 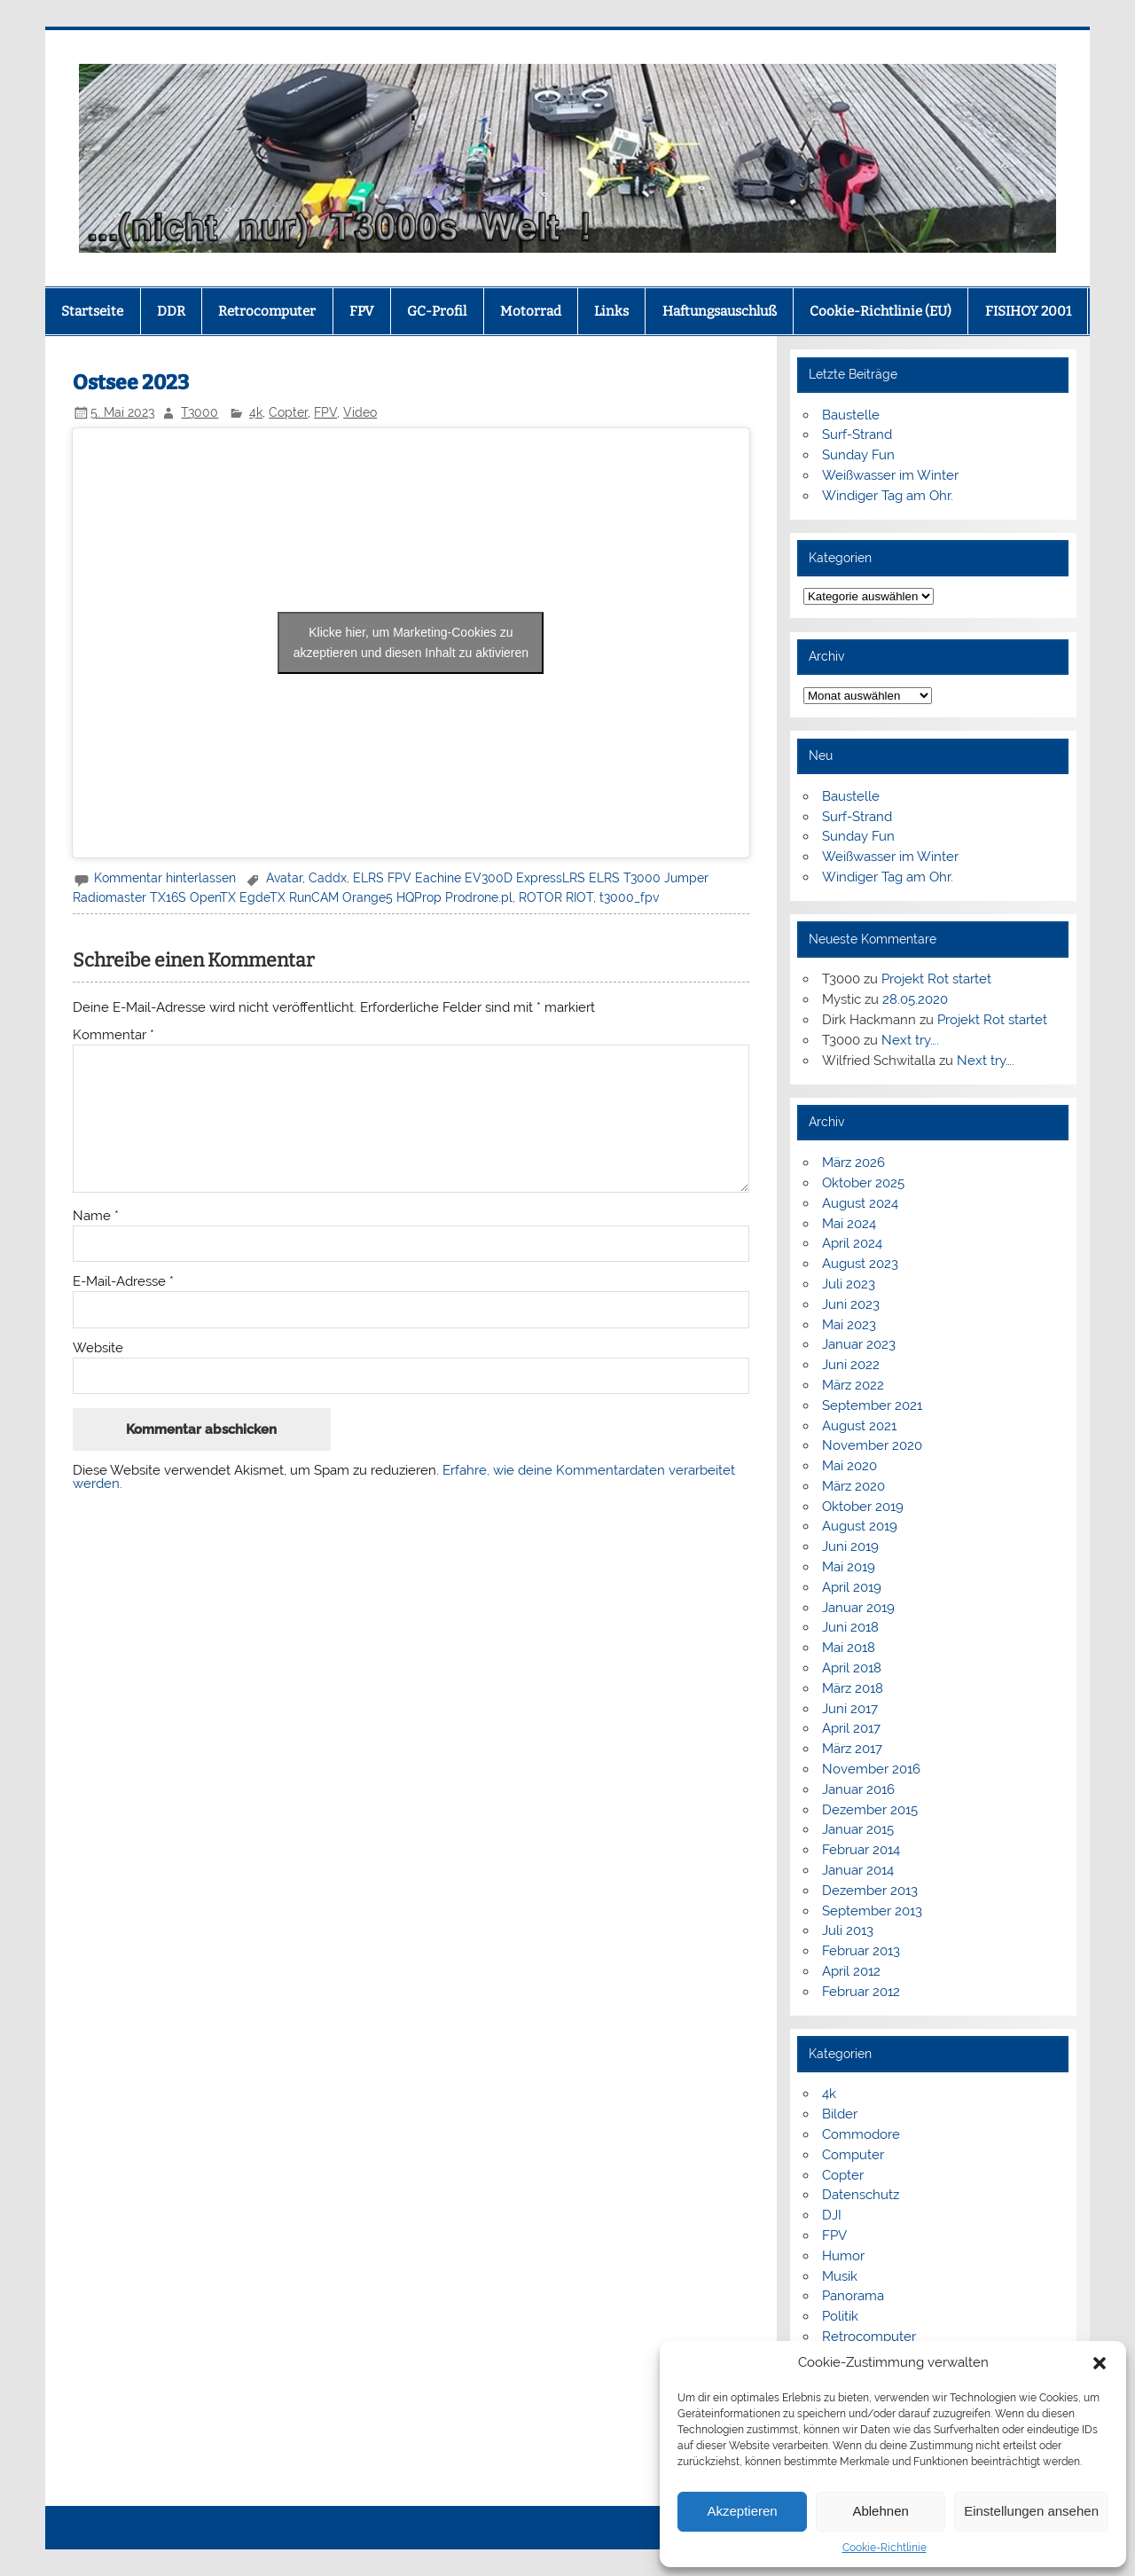 What do you see at coordinates (861, 1992) in the screenshot?
I see `Februar 2012` at bounding box center [861, 1992].